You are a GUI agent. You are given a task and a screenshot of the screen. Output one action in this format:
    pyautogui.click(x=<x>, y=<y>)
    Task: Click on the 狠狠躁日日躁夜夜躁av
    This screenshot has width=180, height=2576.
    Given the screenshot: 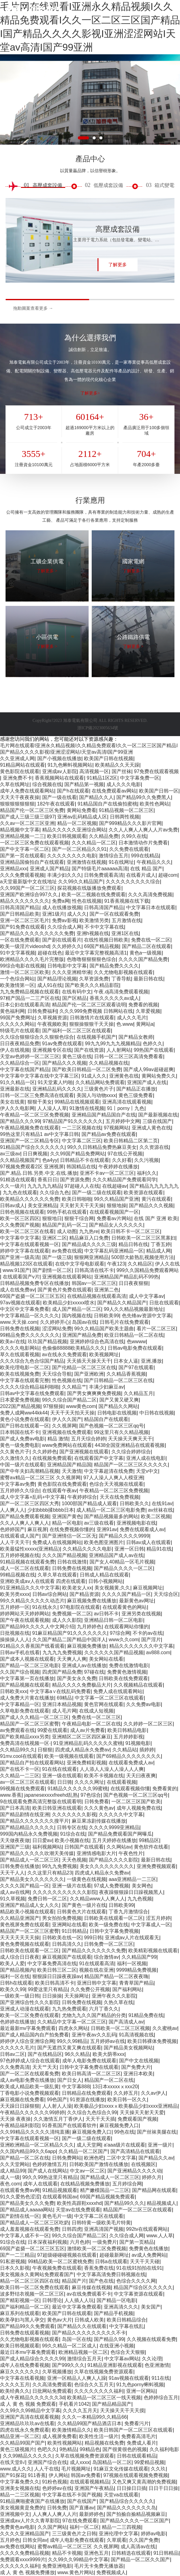 What is the action you would take?
    pyautogui.click(x=57, y=1976)
    